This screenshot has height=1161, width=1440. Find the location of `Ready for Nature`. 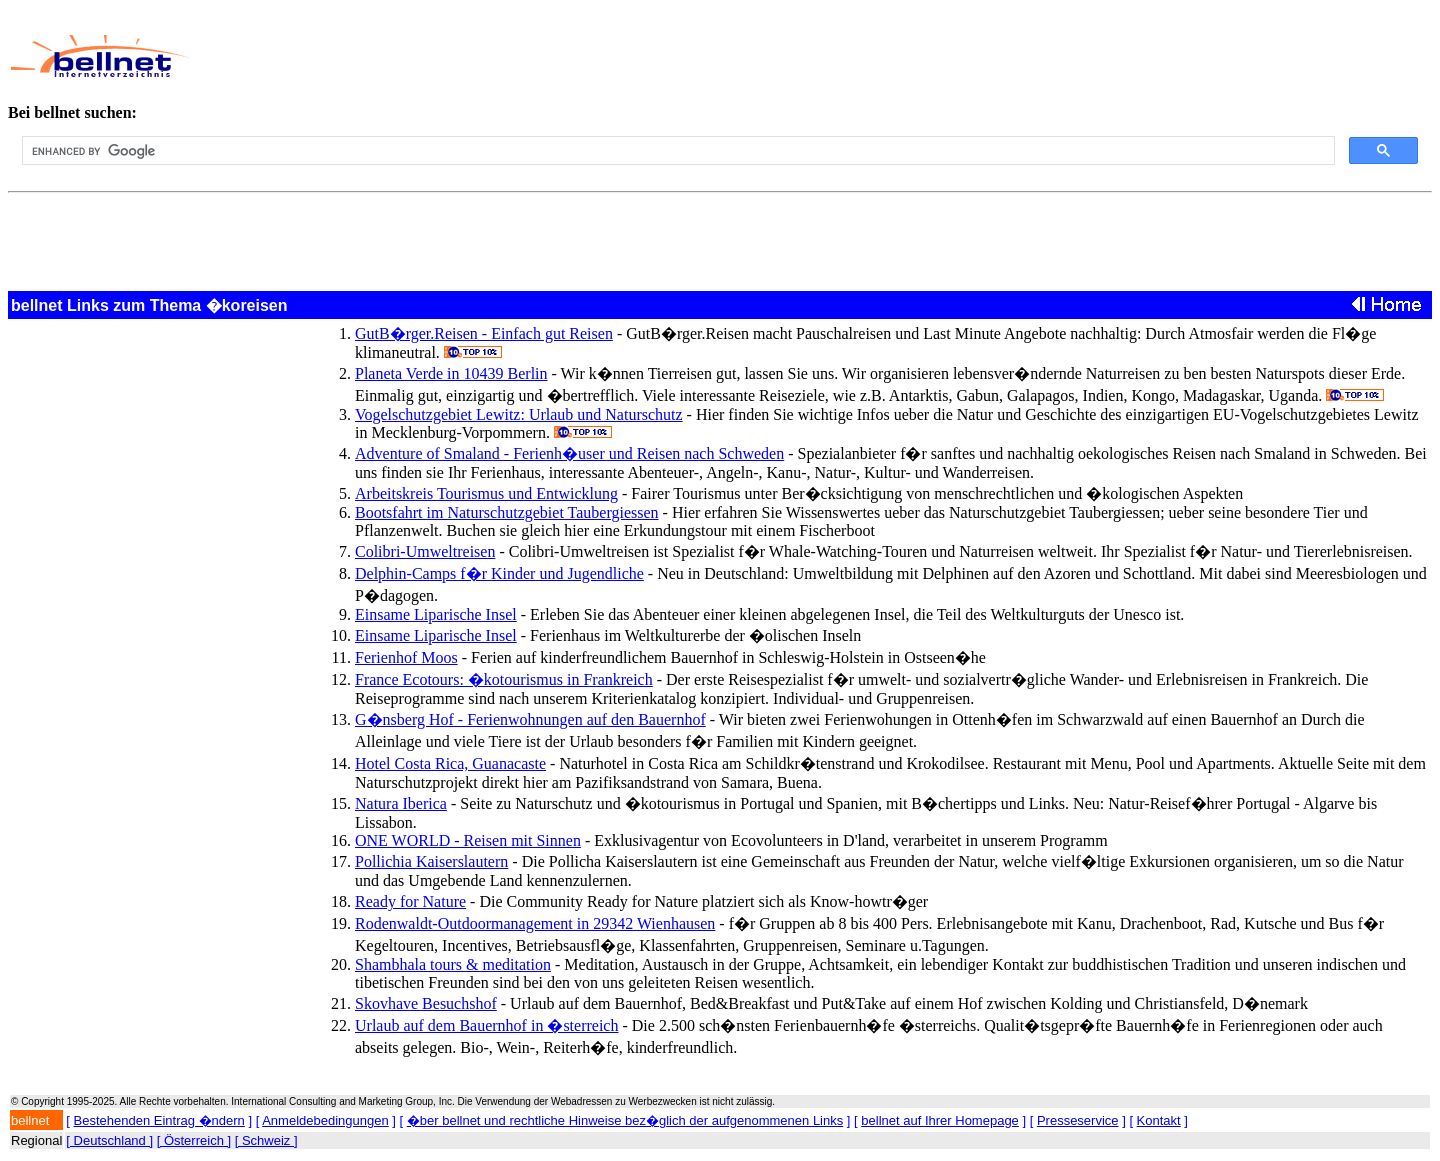

Ready for Nature is located at coordinates (410, 901).